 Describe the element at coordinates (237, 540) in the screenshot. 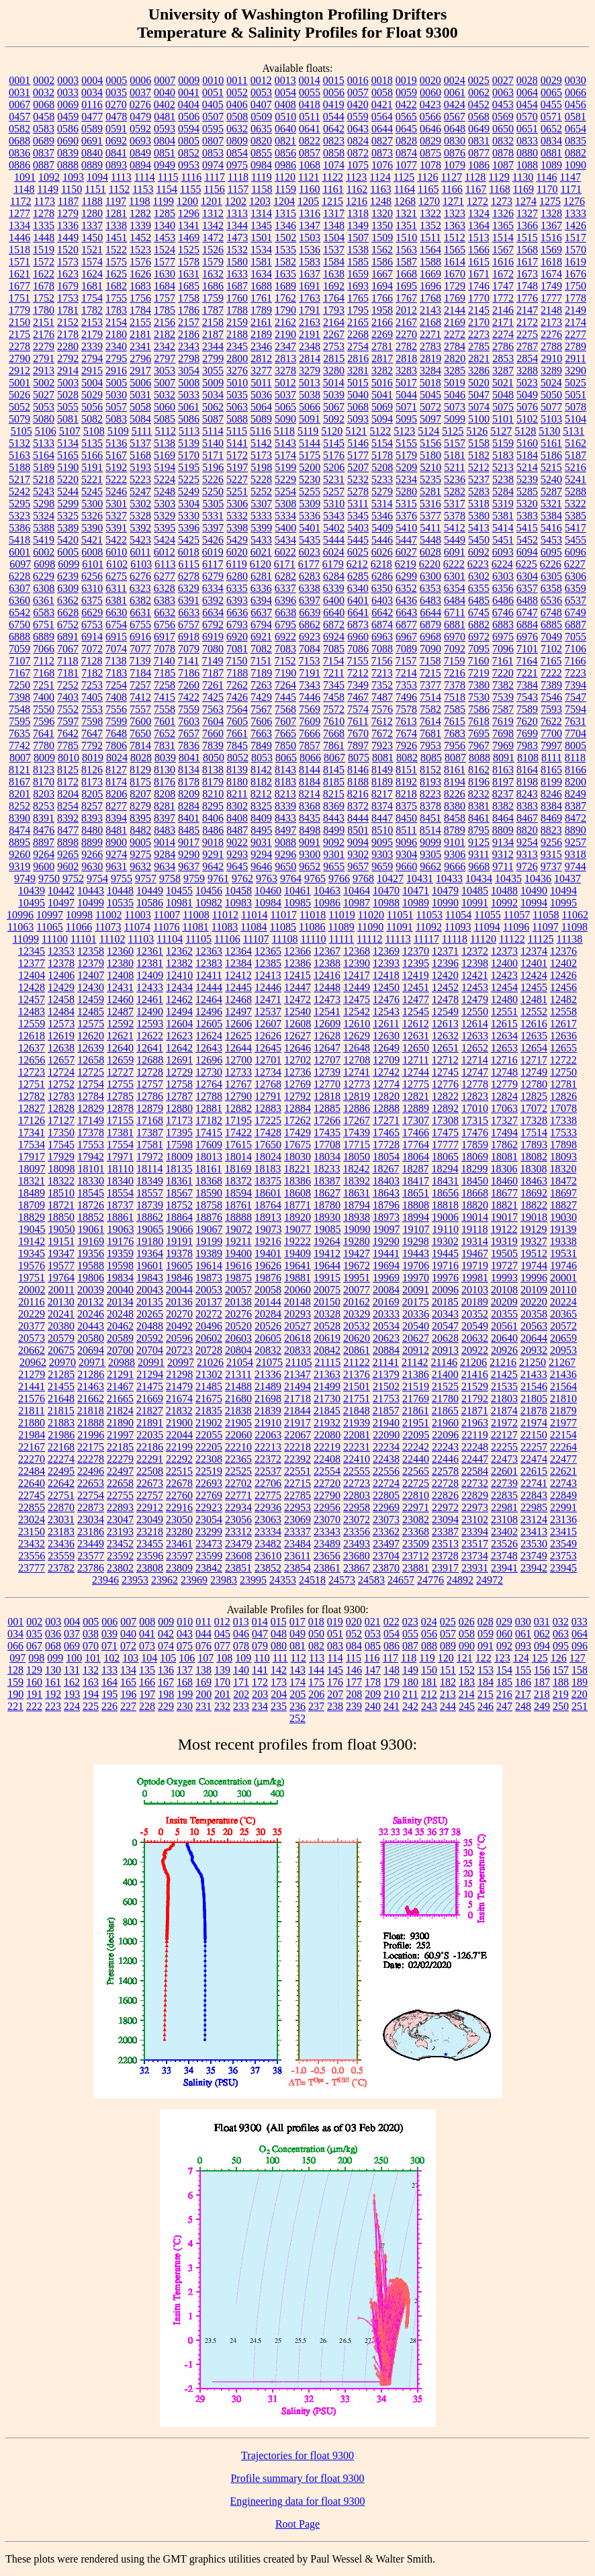

I see `5429` at that location.